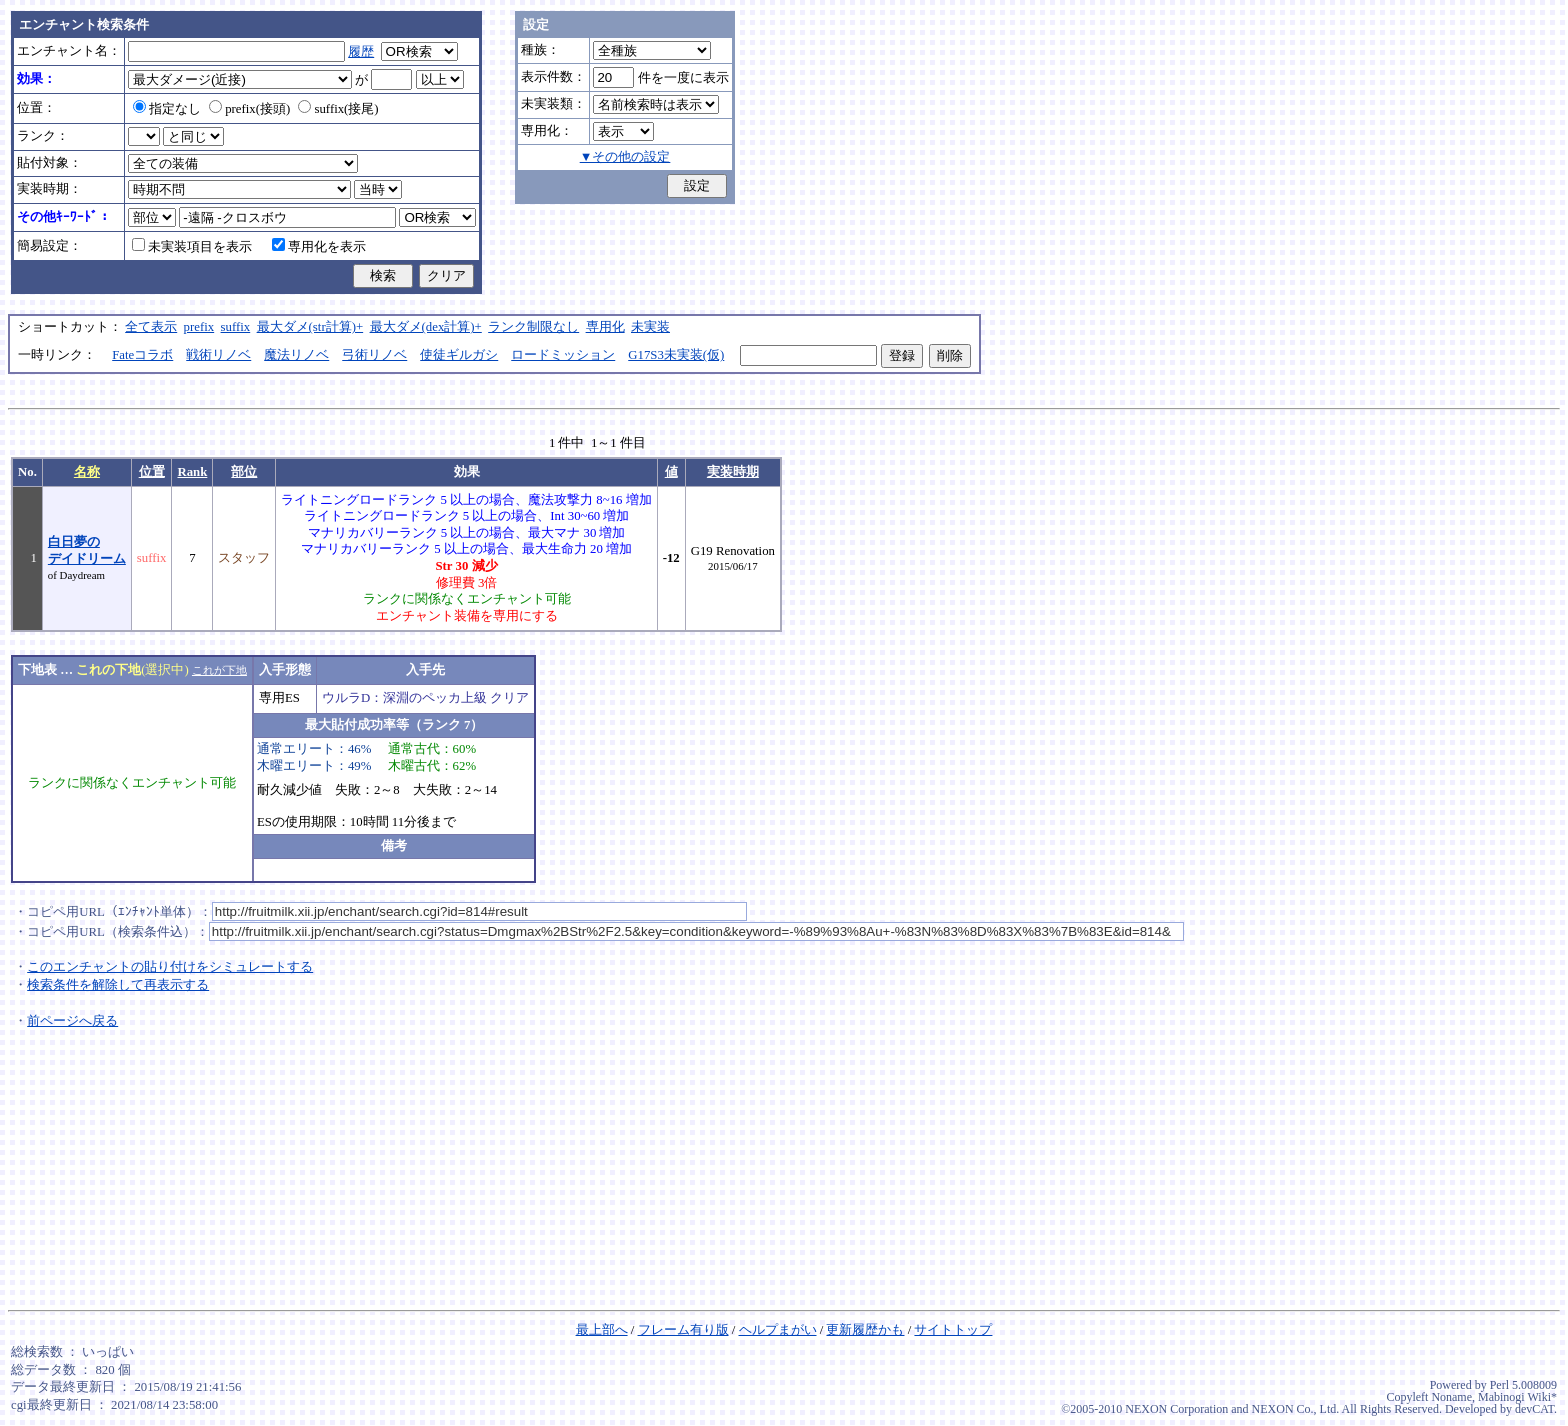  What do you see at coordinates (218, 355) in the screenshot?
I see `戦術リノベ` at bounding box center [218, 355].